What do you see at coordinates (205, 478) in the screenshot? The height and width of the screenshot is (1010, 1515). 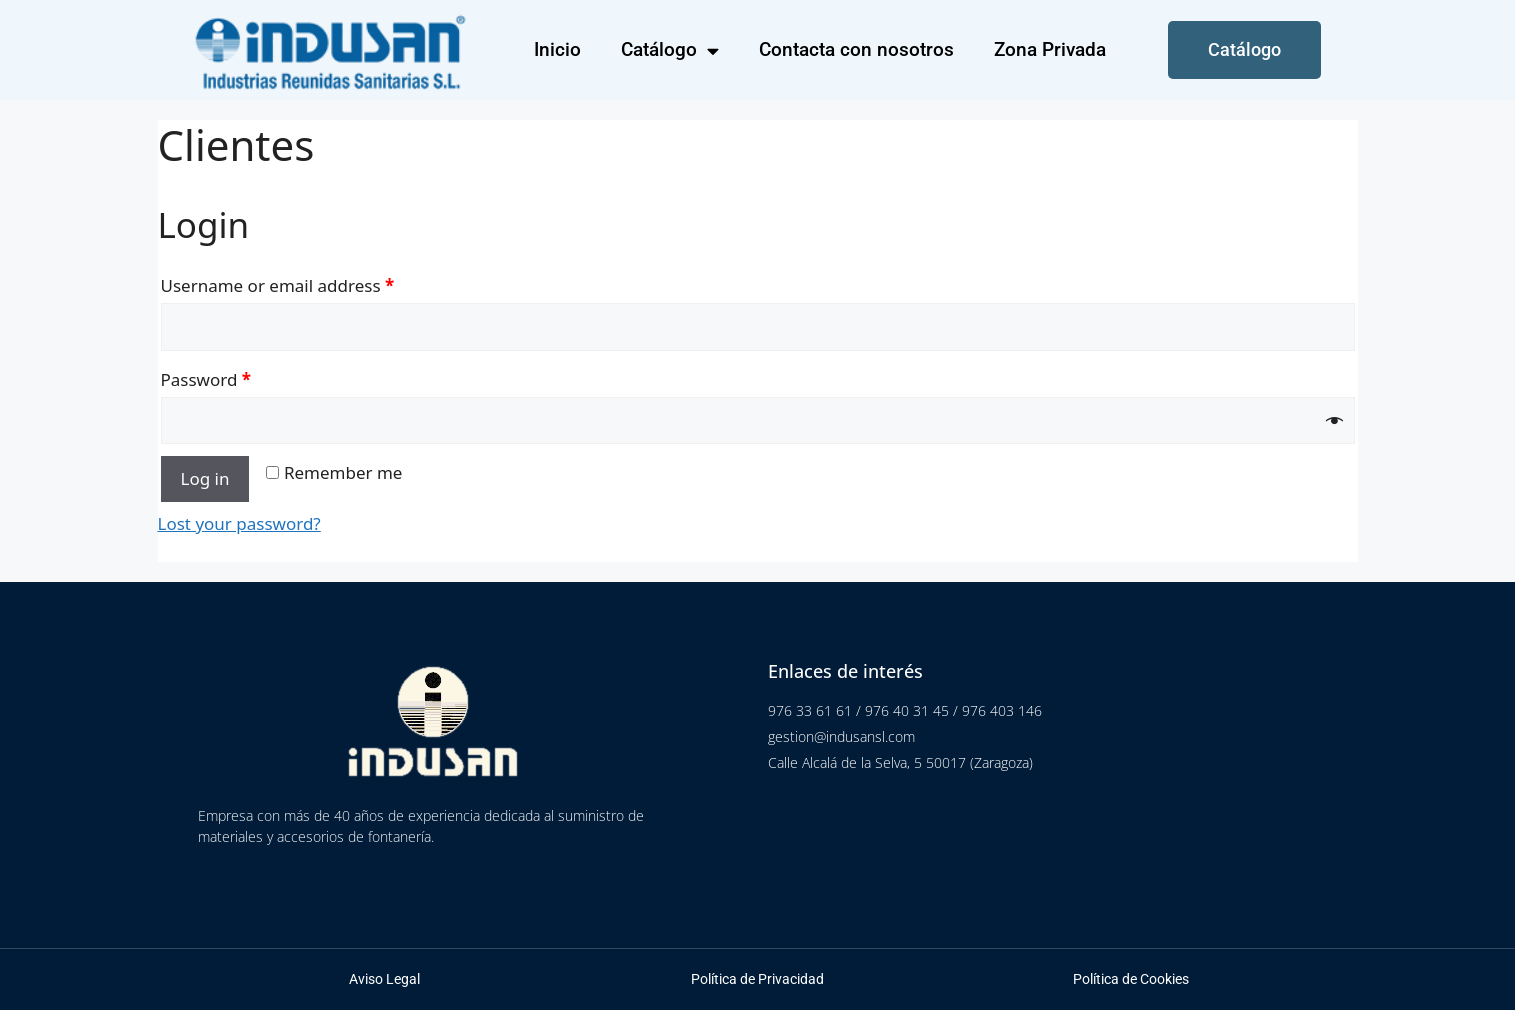 I see `Log in` at bounding box center [205, 478].